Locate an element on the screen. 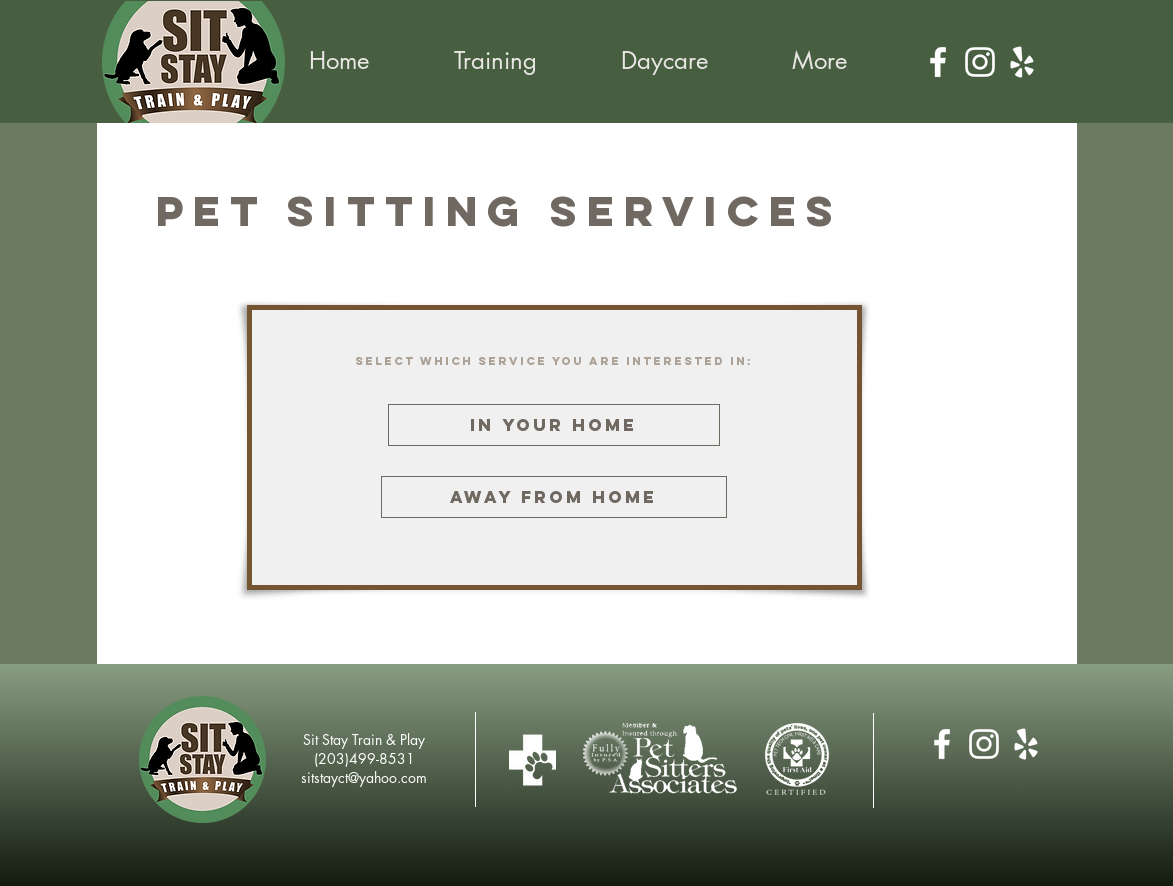  [Yelp] is located at coordinates (1022, 62).